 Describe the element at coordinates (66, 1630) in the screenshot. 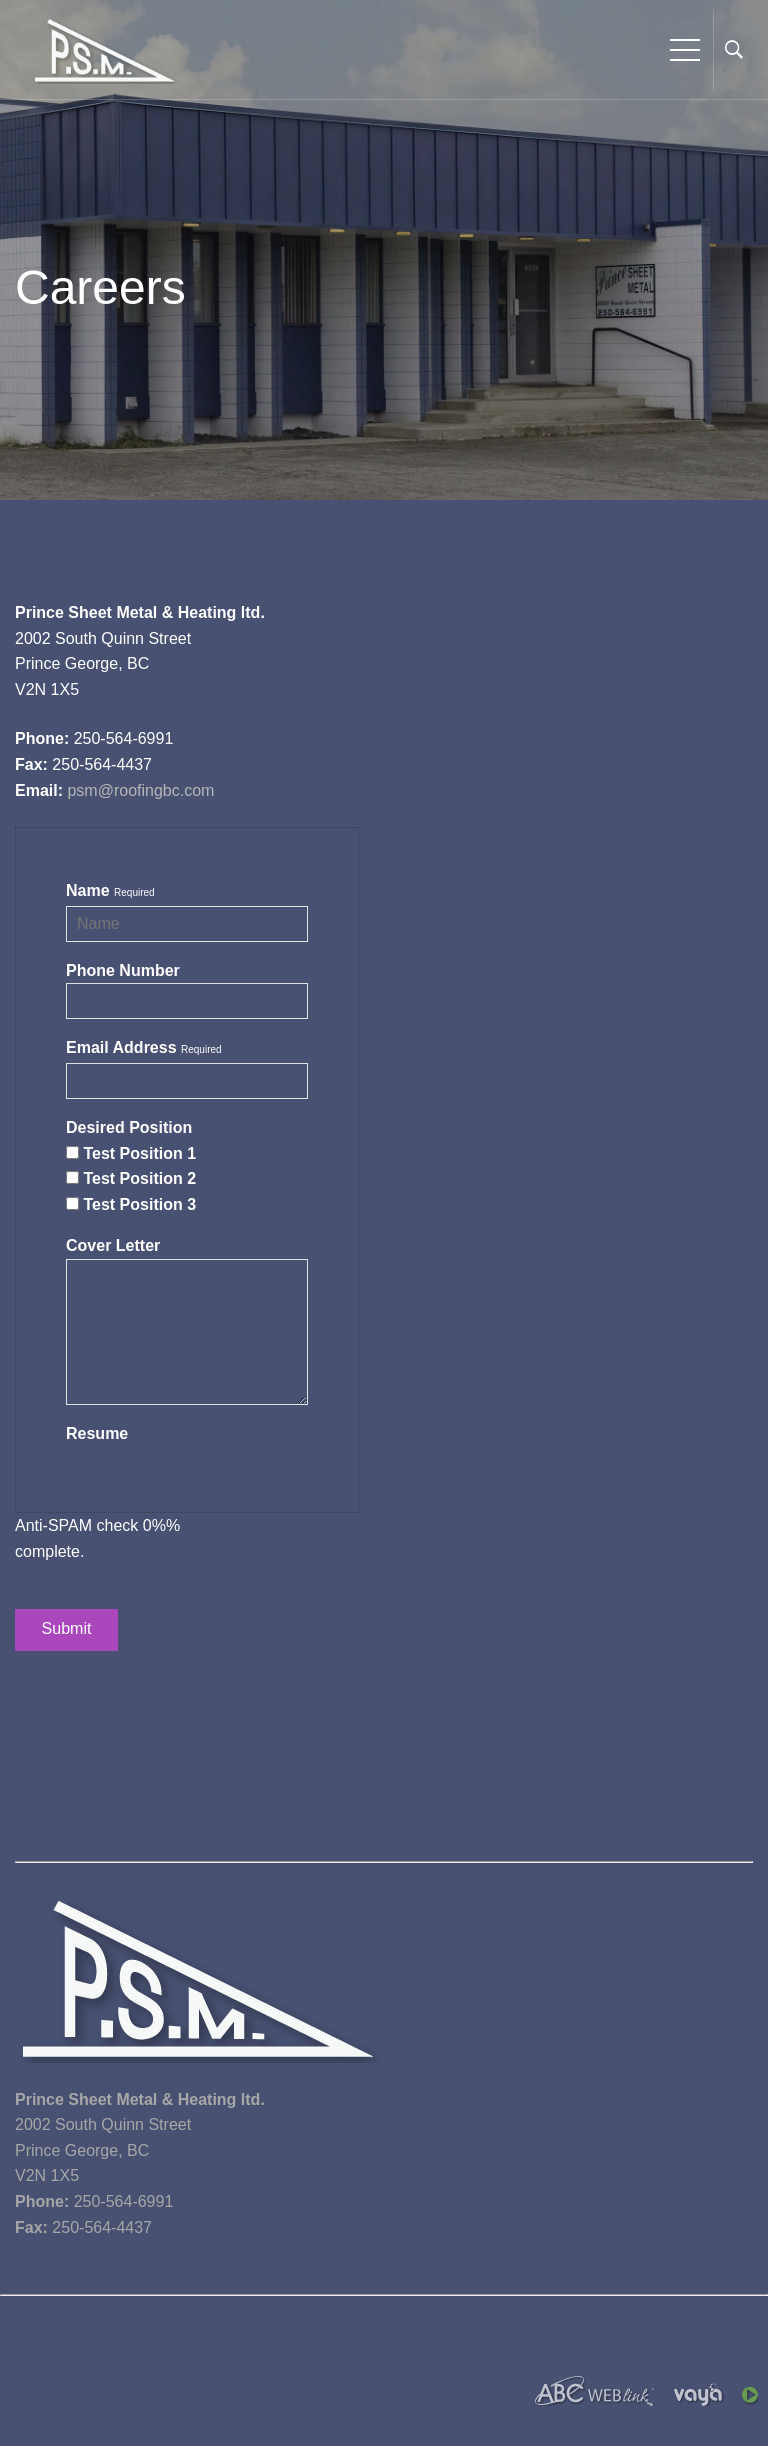

I see `Submit` at that location.